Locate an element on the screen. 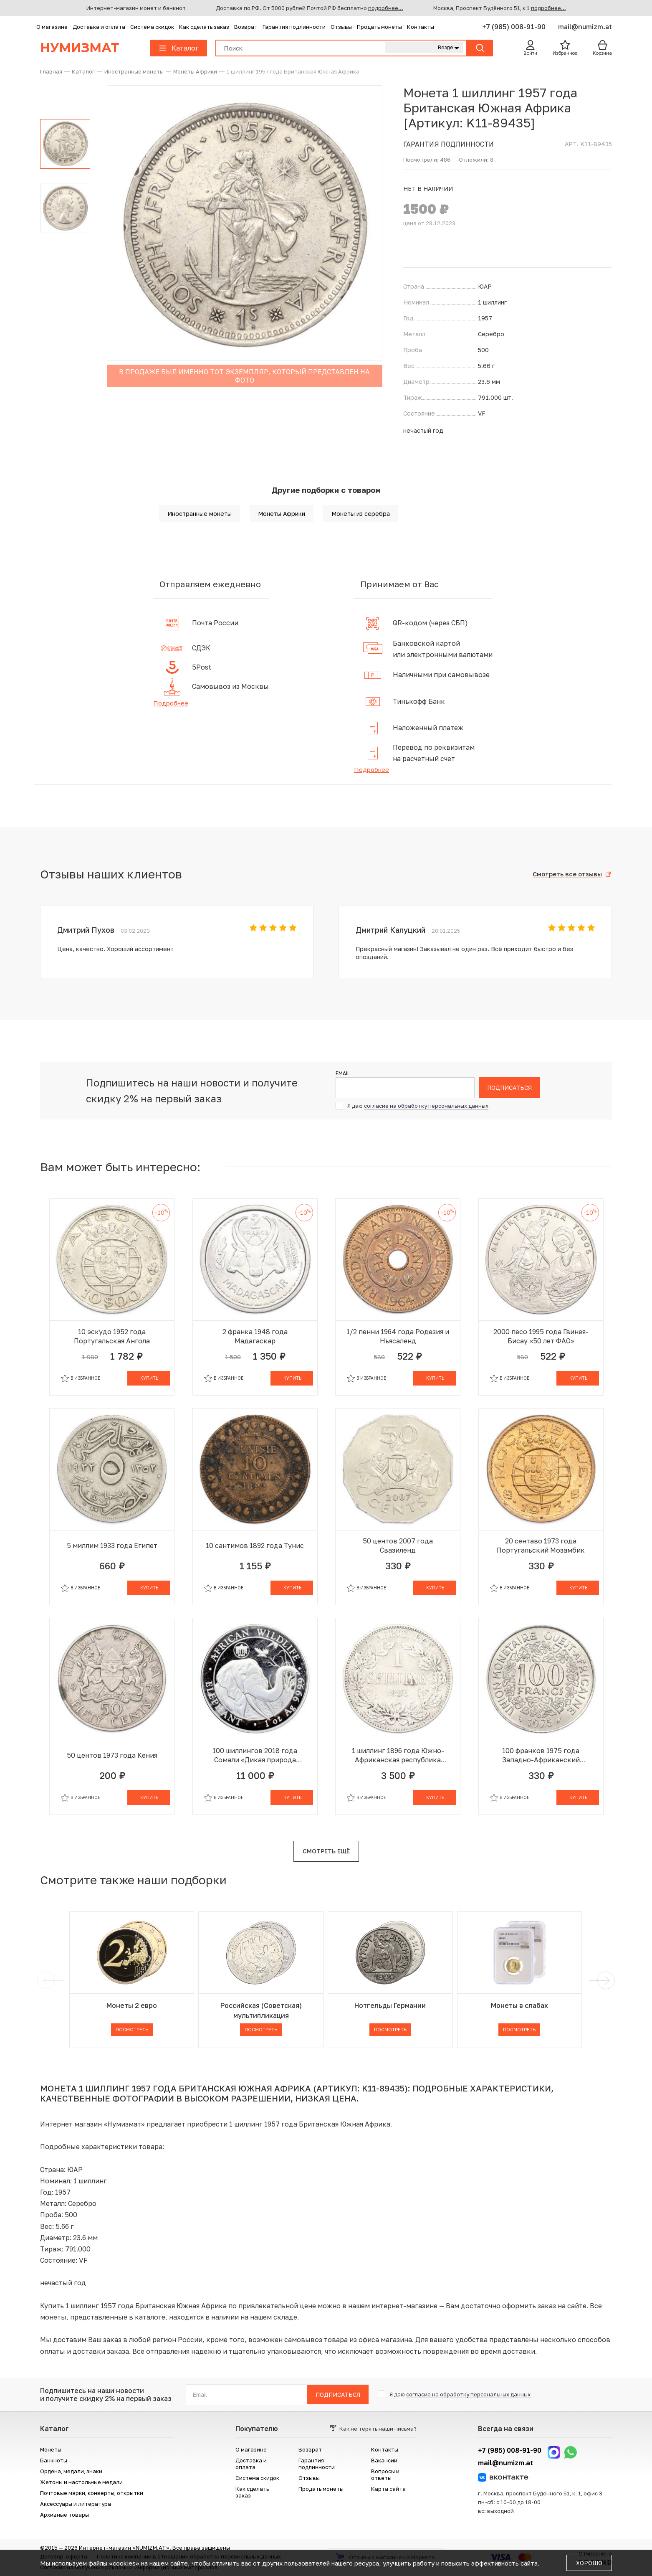 Image resolution: width=652 pixels, height=2576 pixels. Система скидок is located at coordinates (152, 26).